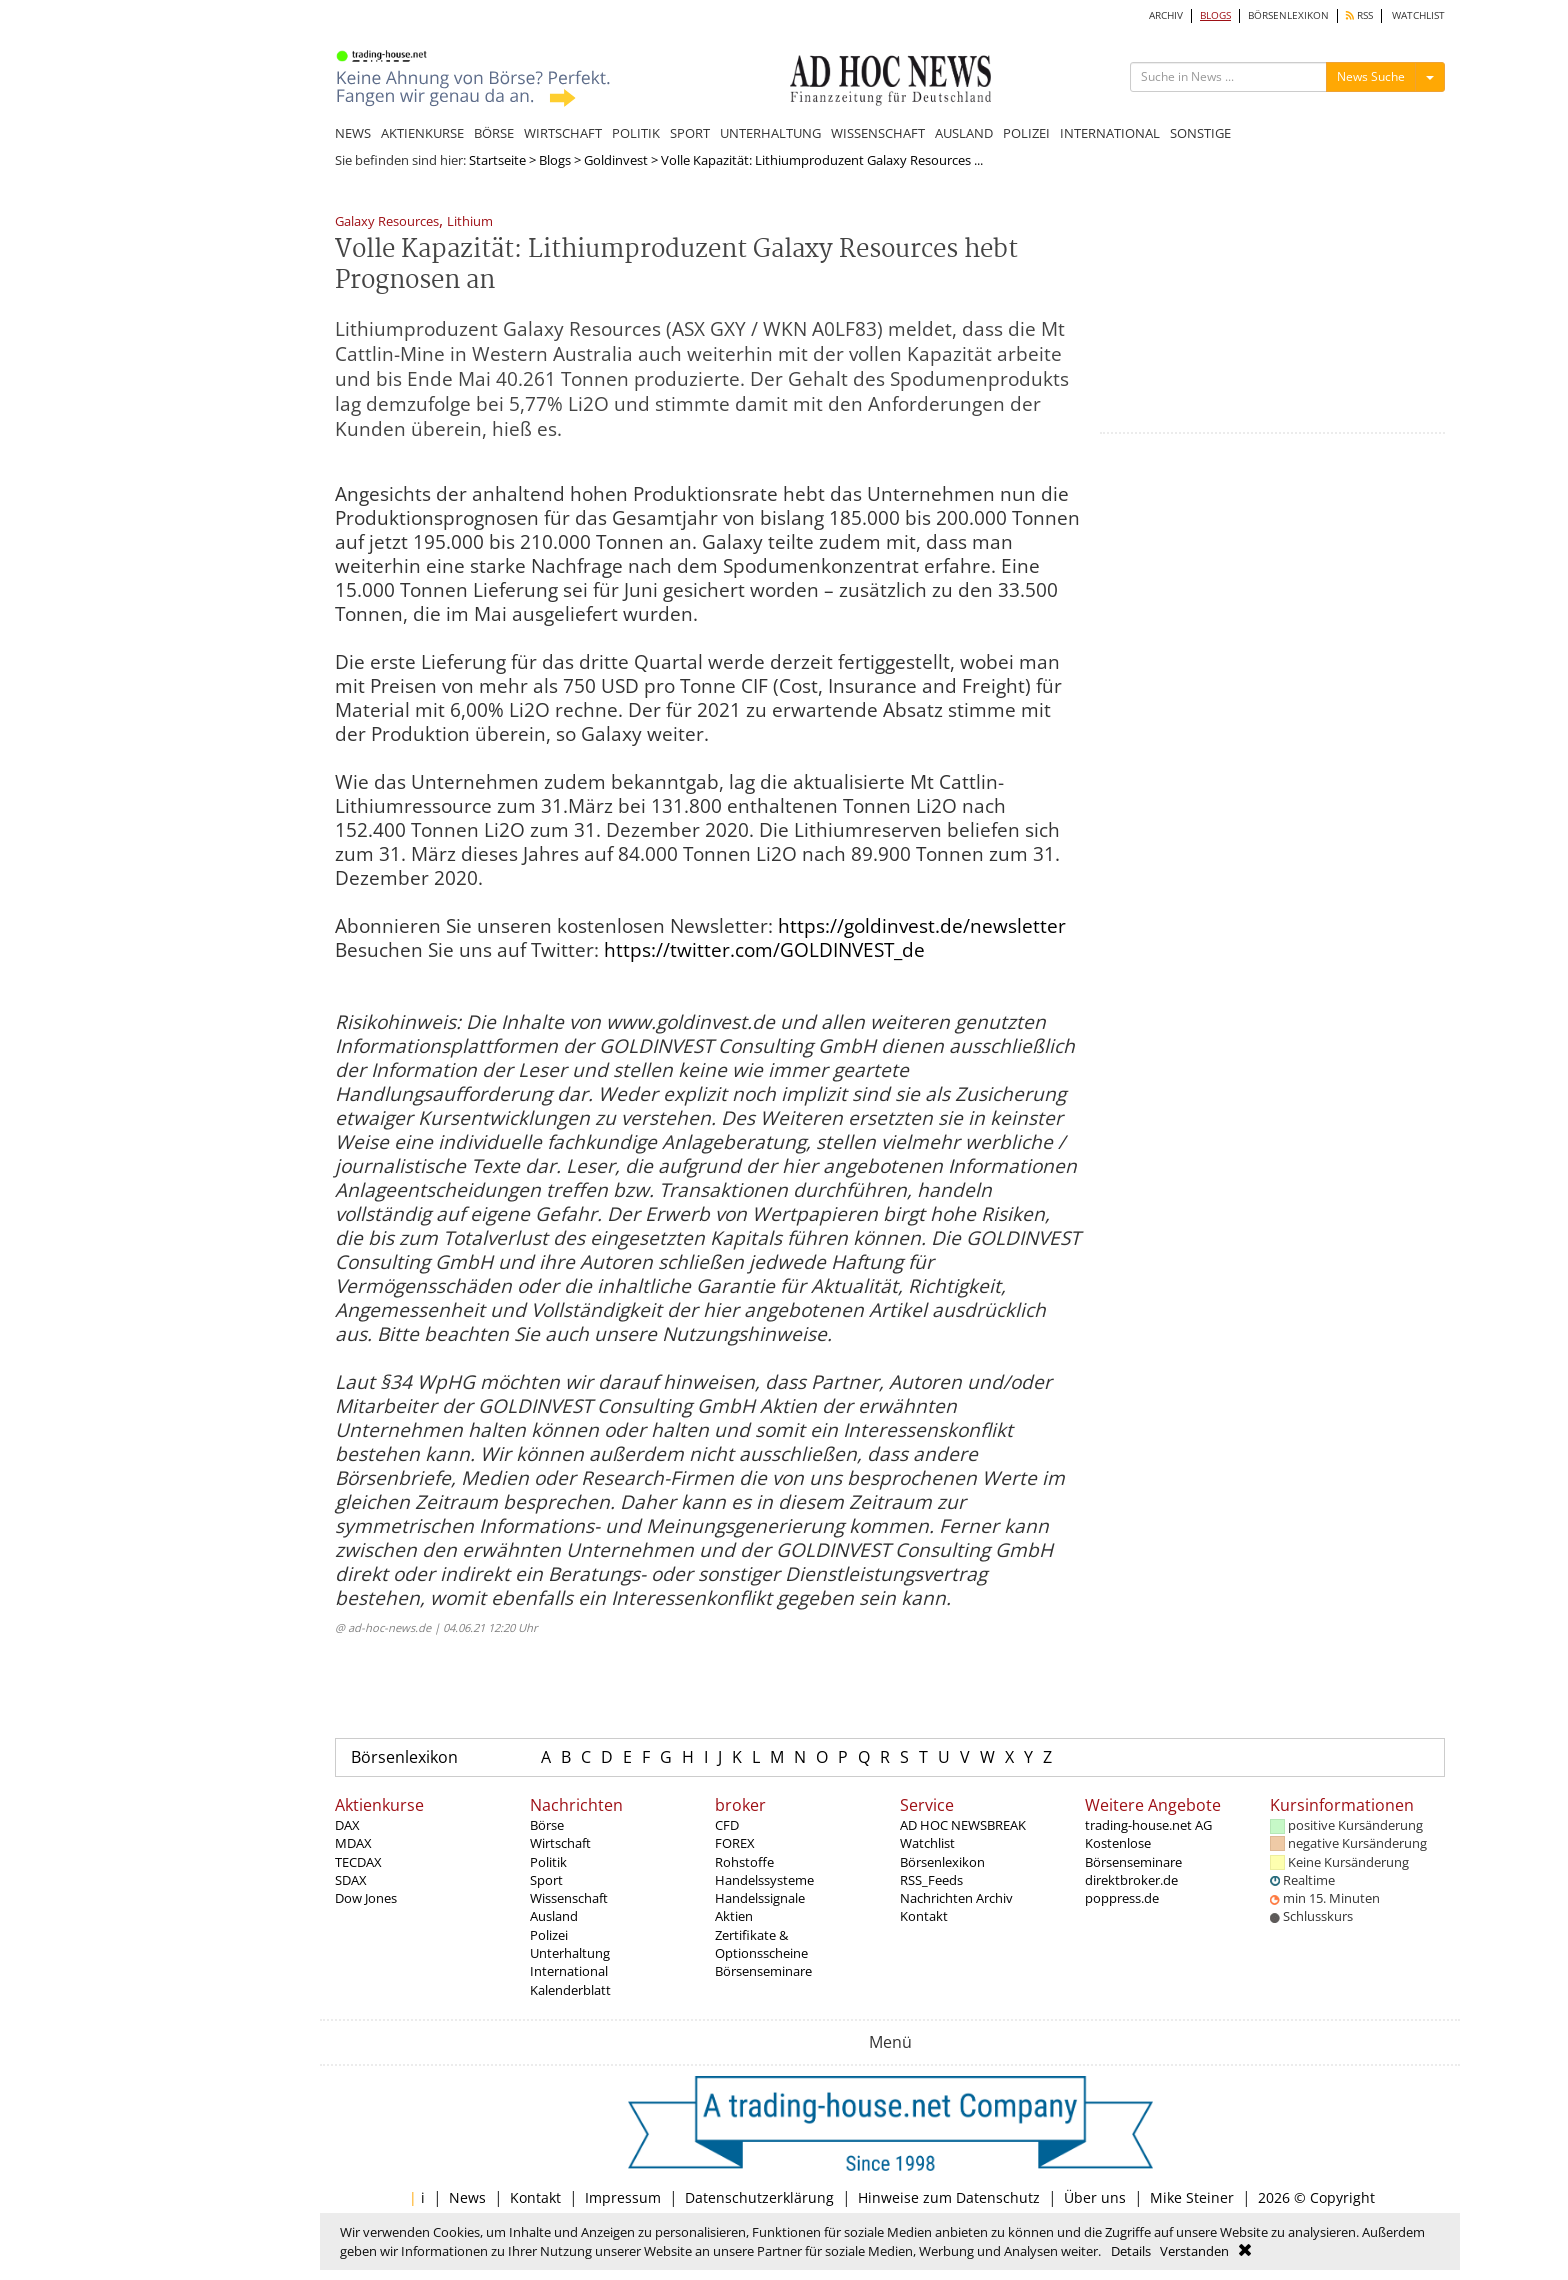  What do you see at coordinates (1192, 2197) in the screenshot?
I see `Mike Steiner` at bounding box center [1192, 2197].